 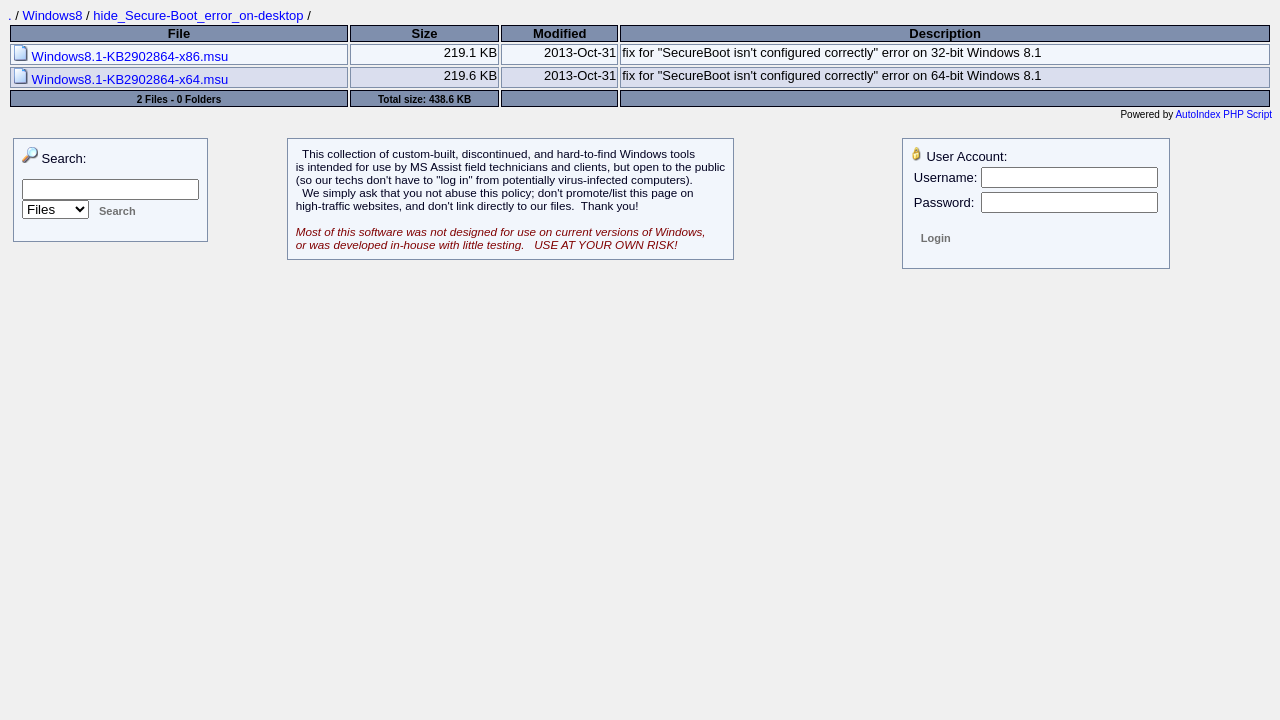 I want to click on Size, so click(x=425, y=33).